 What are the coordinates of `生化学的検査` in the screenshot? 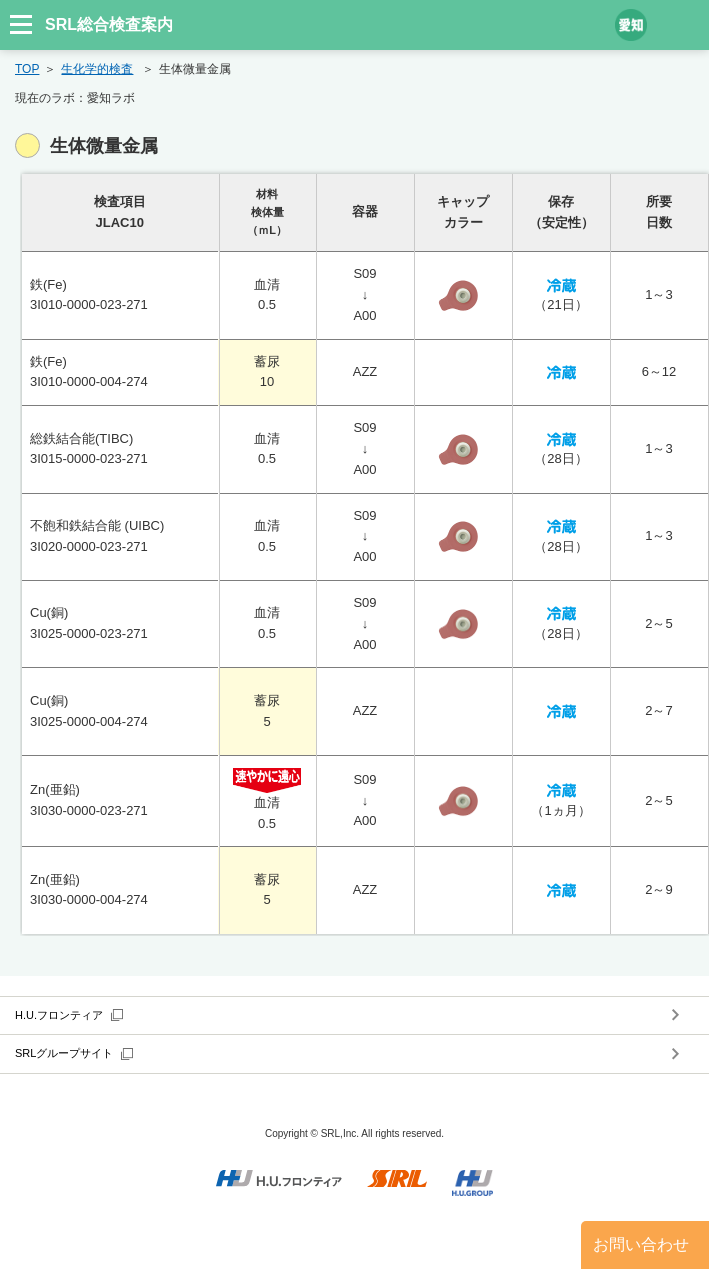 It's located at (97, 69).